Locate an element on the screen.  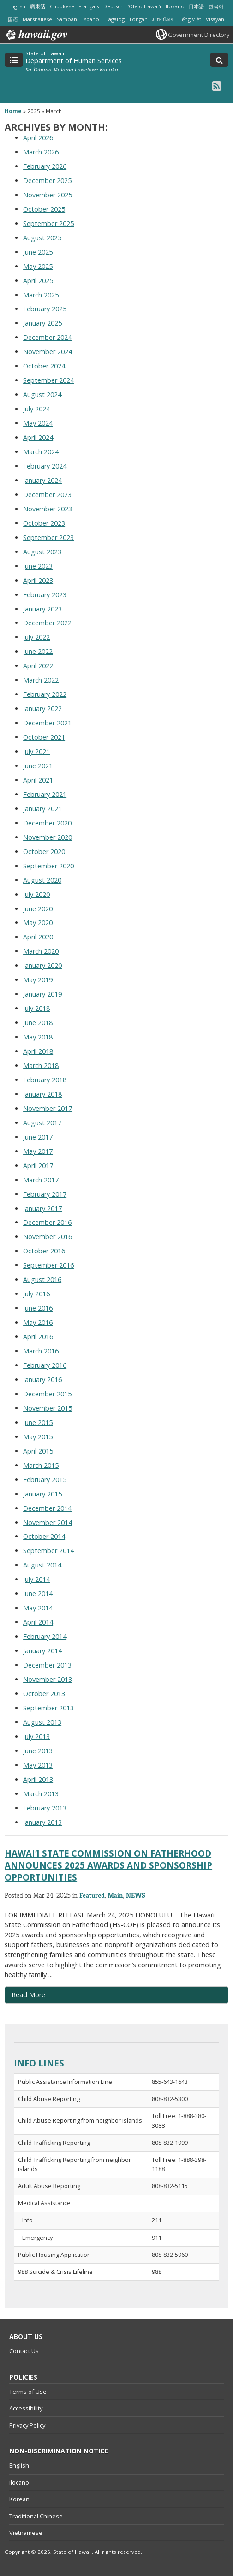
June 2014 is located at coordinates (38, 1593).